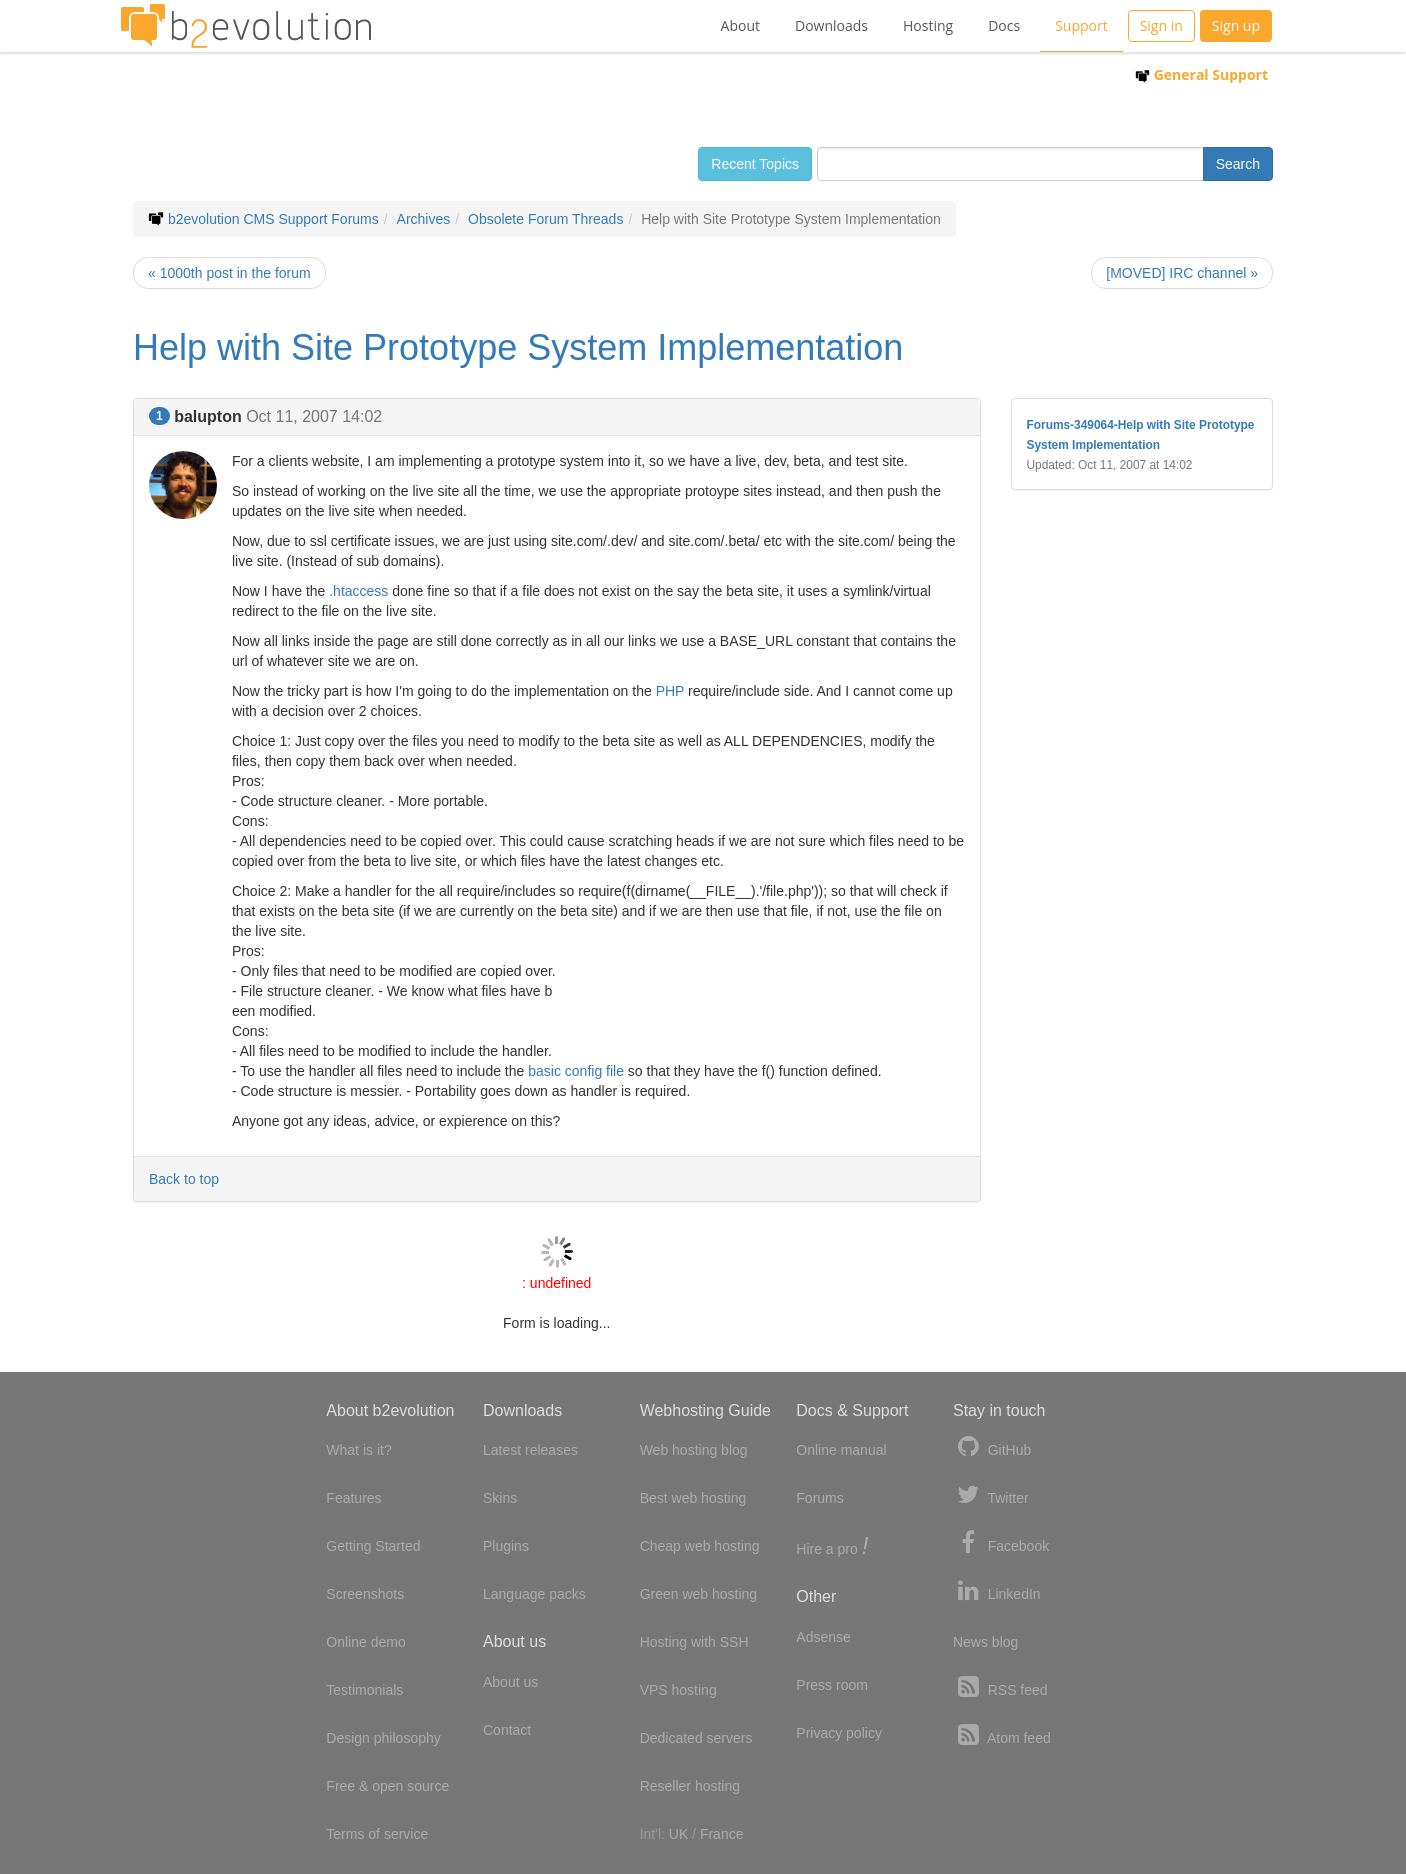 The image size is (1406, 1874). I want to click on Dedicated servers, so click(696, 1738).